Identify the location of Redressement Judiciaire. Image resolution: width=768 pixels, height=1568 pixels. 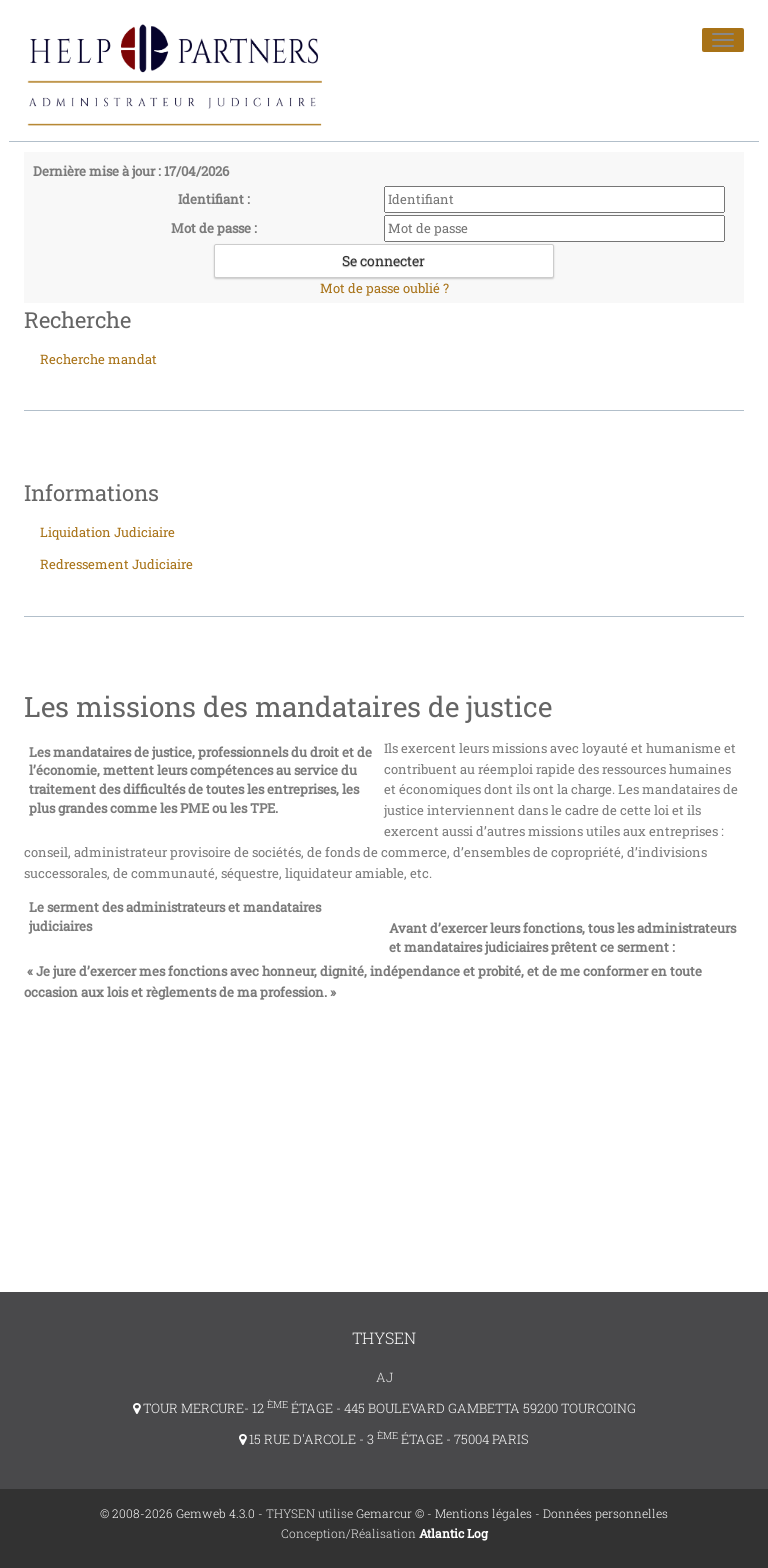
(116, 564).